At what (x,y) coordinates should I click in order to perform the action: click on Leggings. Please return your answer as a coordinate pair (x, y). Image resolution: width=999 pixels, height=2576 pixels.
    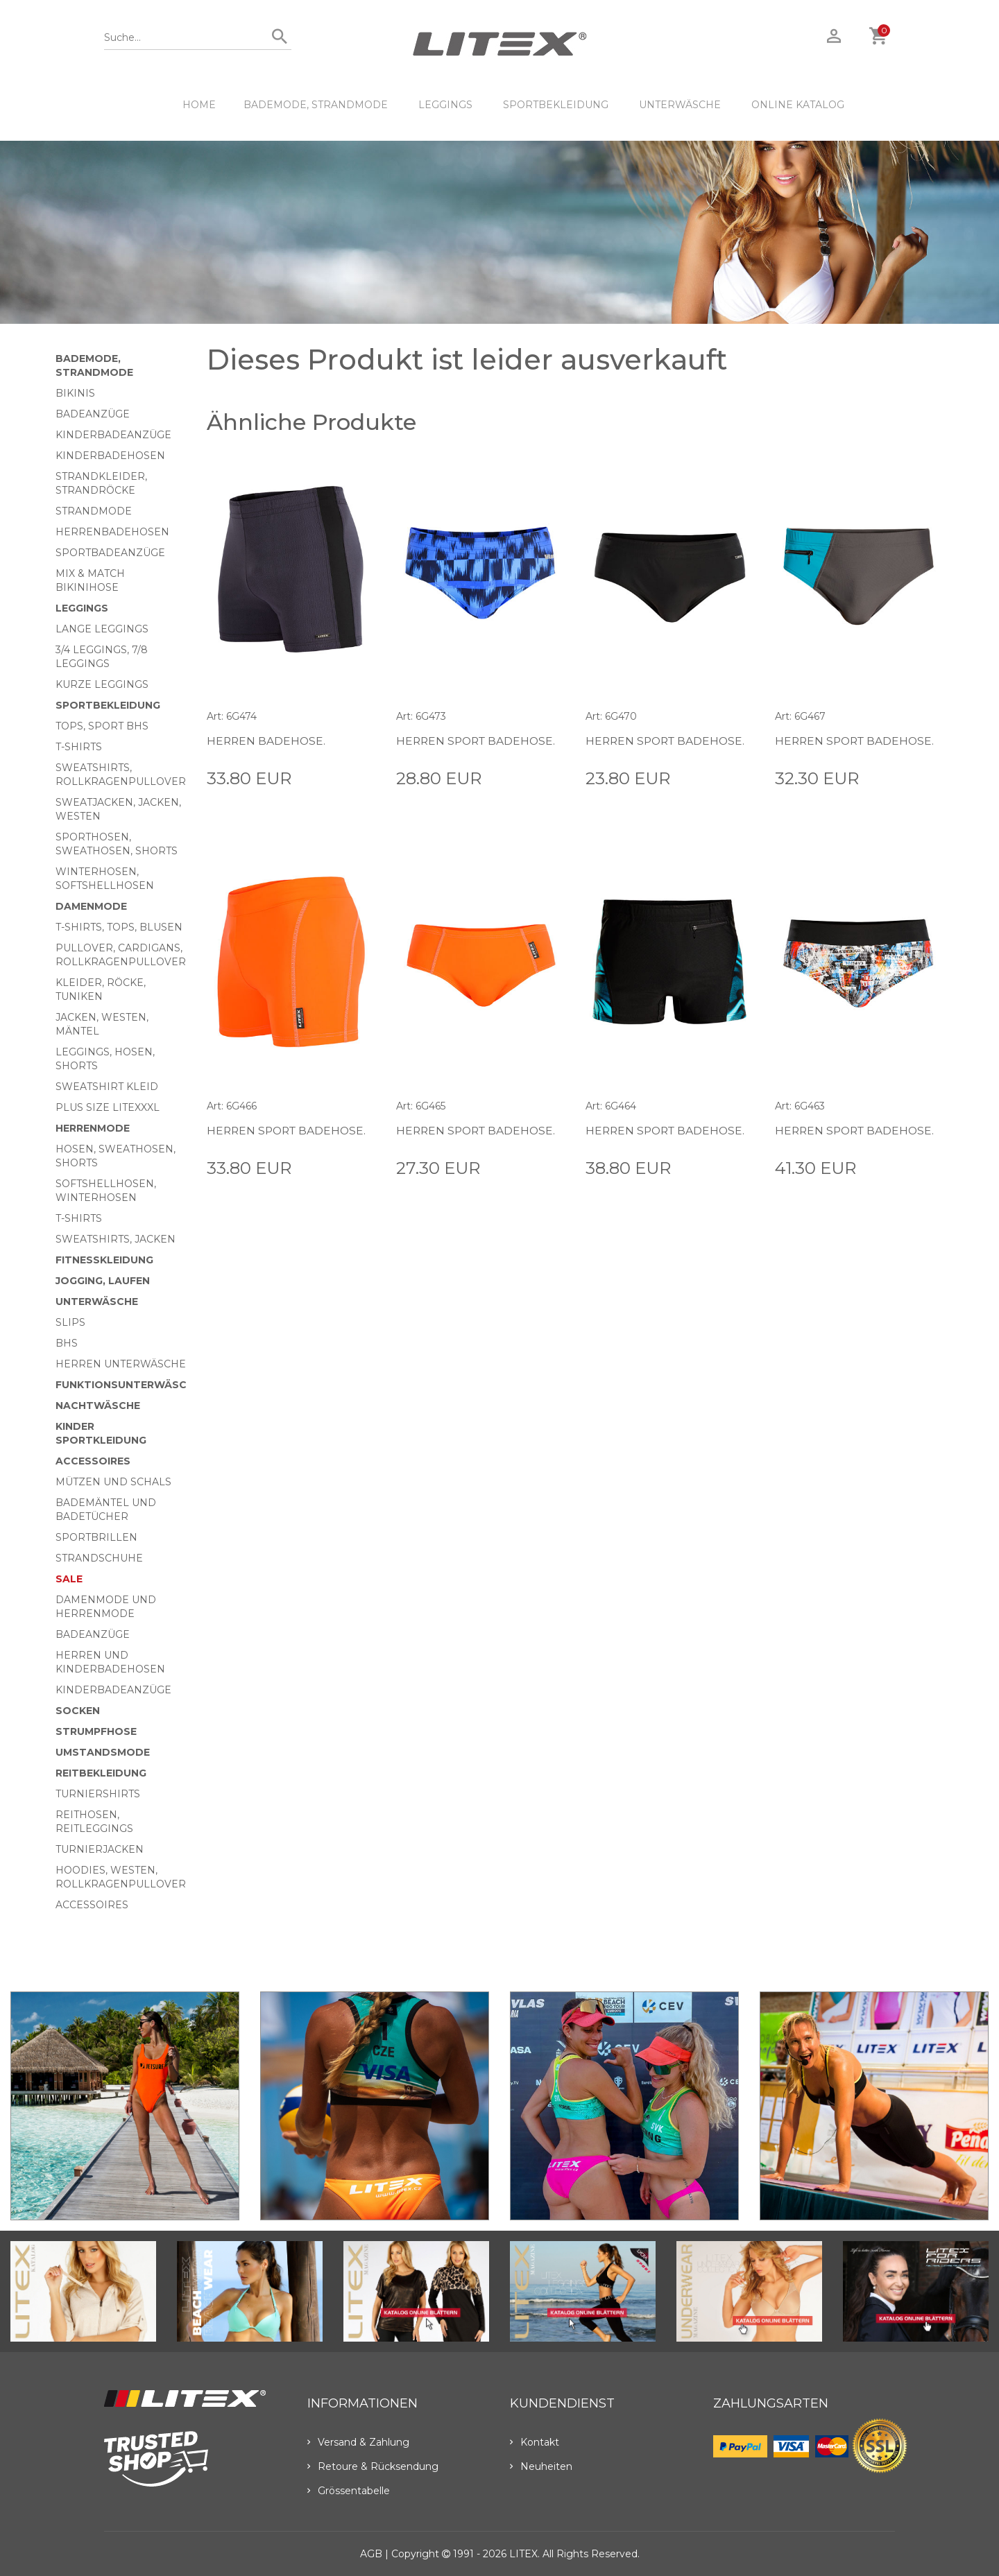
    Looking at the image, I should click on (445, 104).